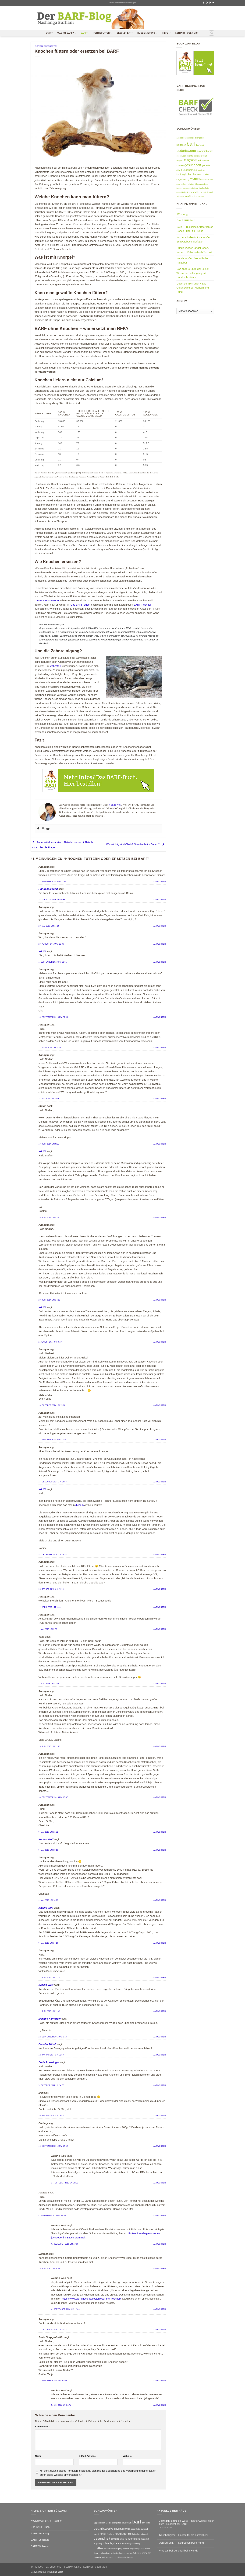 The image size is (245, 2576). I want to click on magendrehung [magendrehung (1 Eintrag)], so click(182, 179).